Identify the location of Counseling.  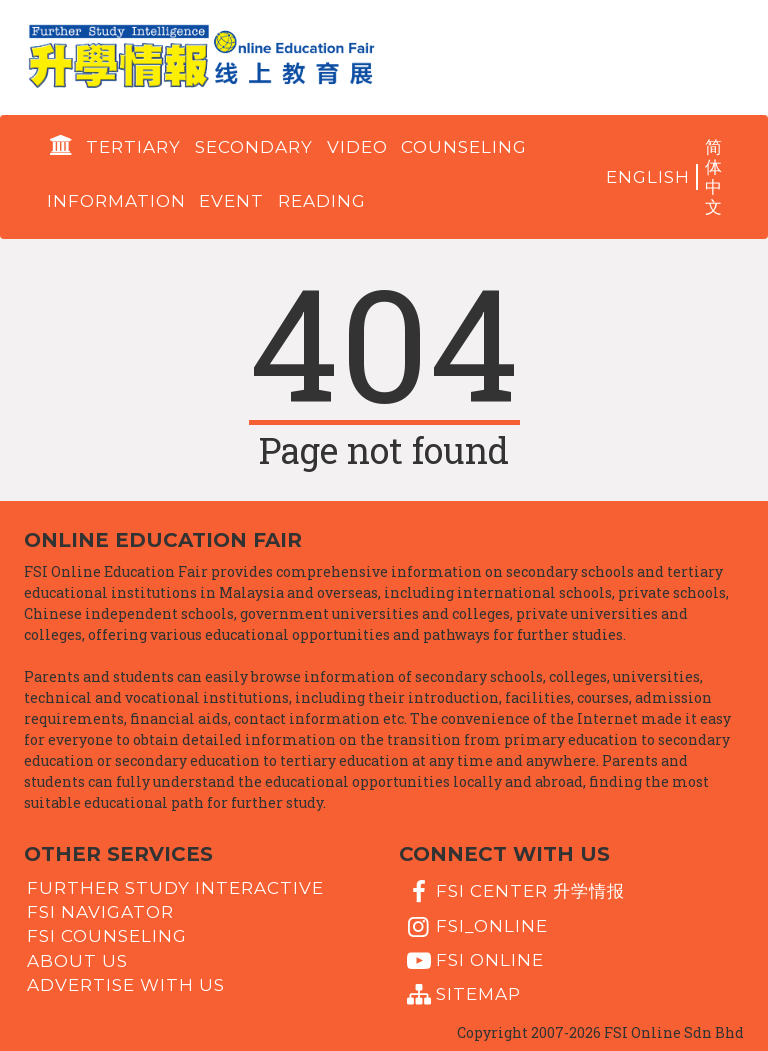
(464, 147).